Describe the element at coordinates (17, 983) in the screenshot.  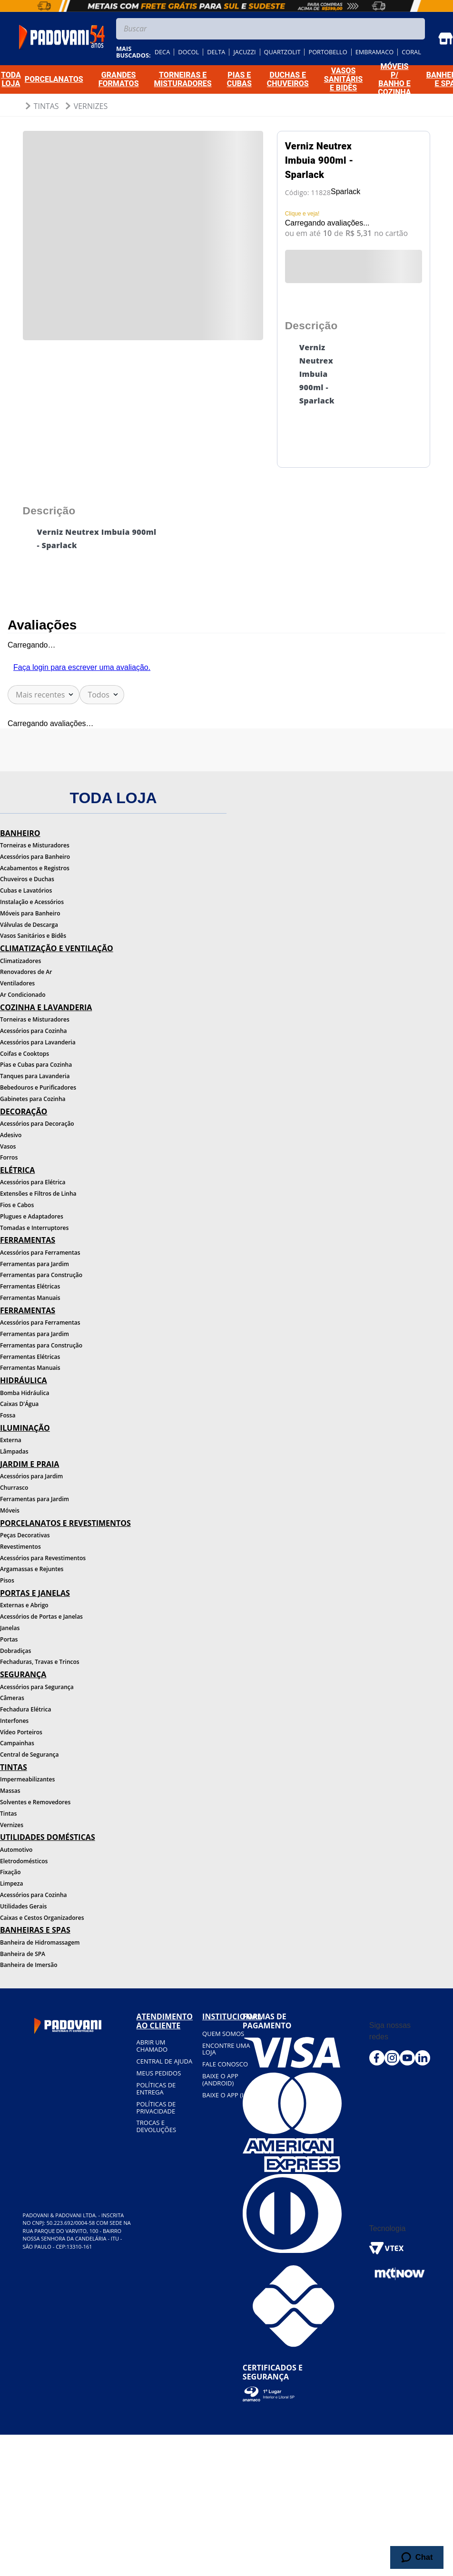
I see `Ventiladores` at that location.